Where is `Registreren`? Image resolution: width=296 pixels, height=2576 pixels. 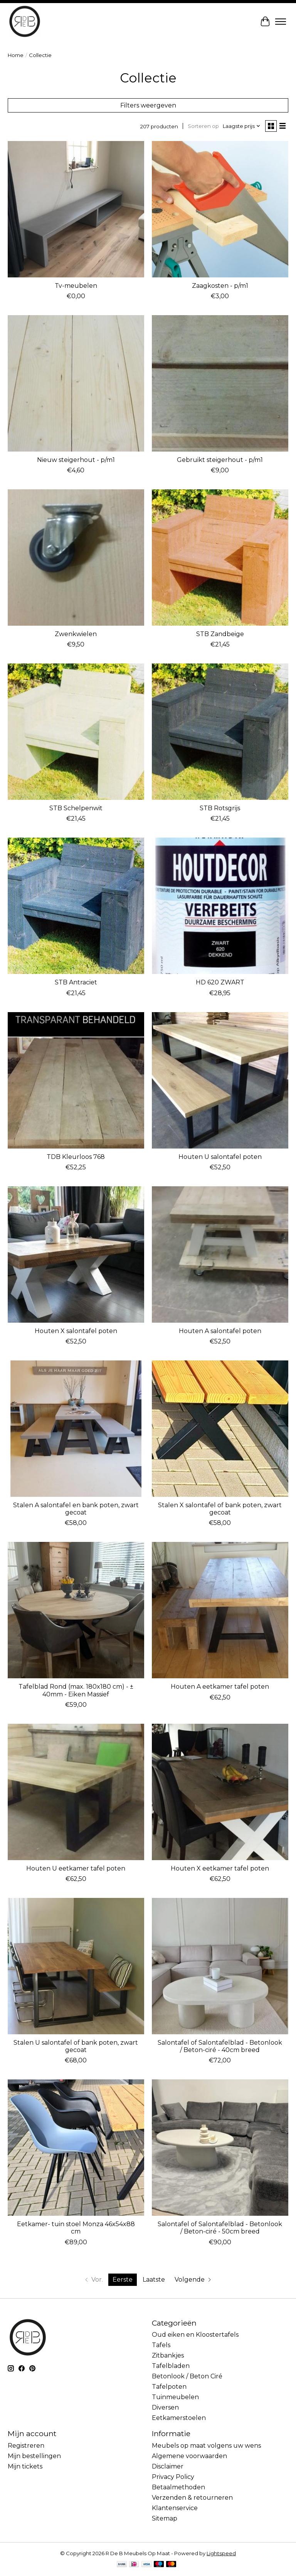 Registreren is located at coordinates (26, 2445).